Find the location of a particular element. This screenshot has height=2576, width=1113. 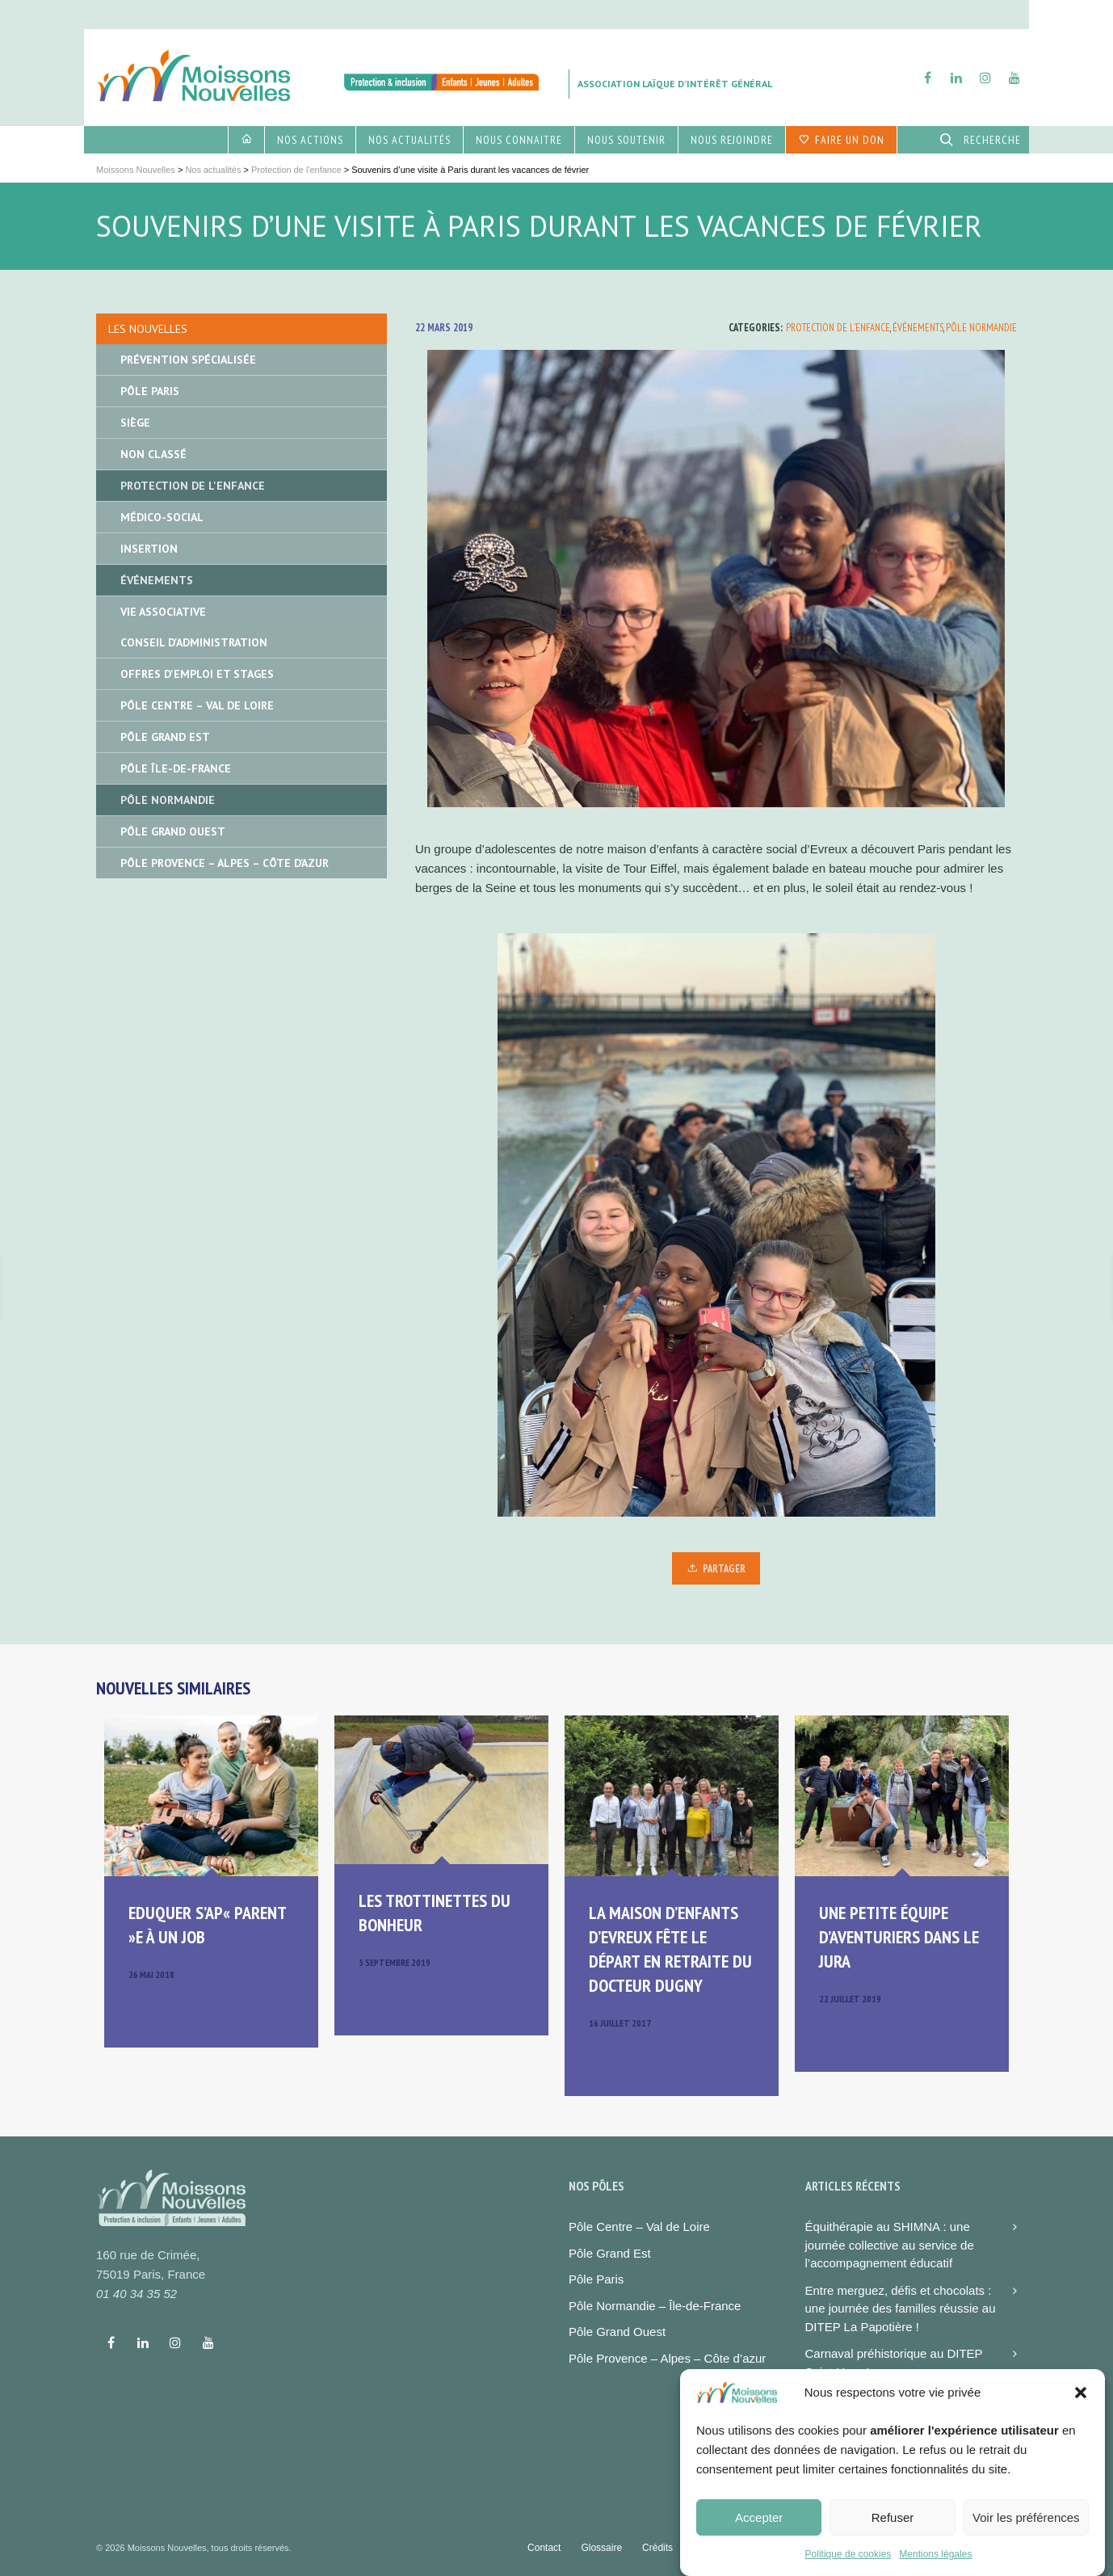

Pôle île-de-France is located at coordinates (175, 768).